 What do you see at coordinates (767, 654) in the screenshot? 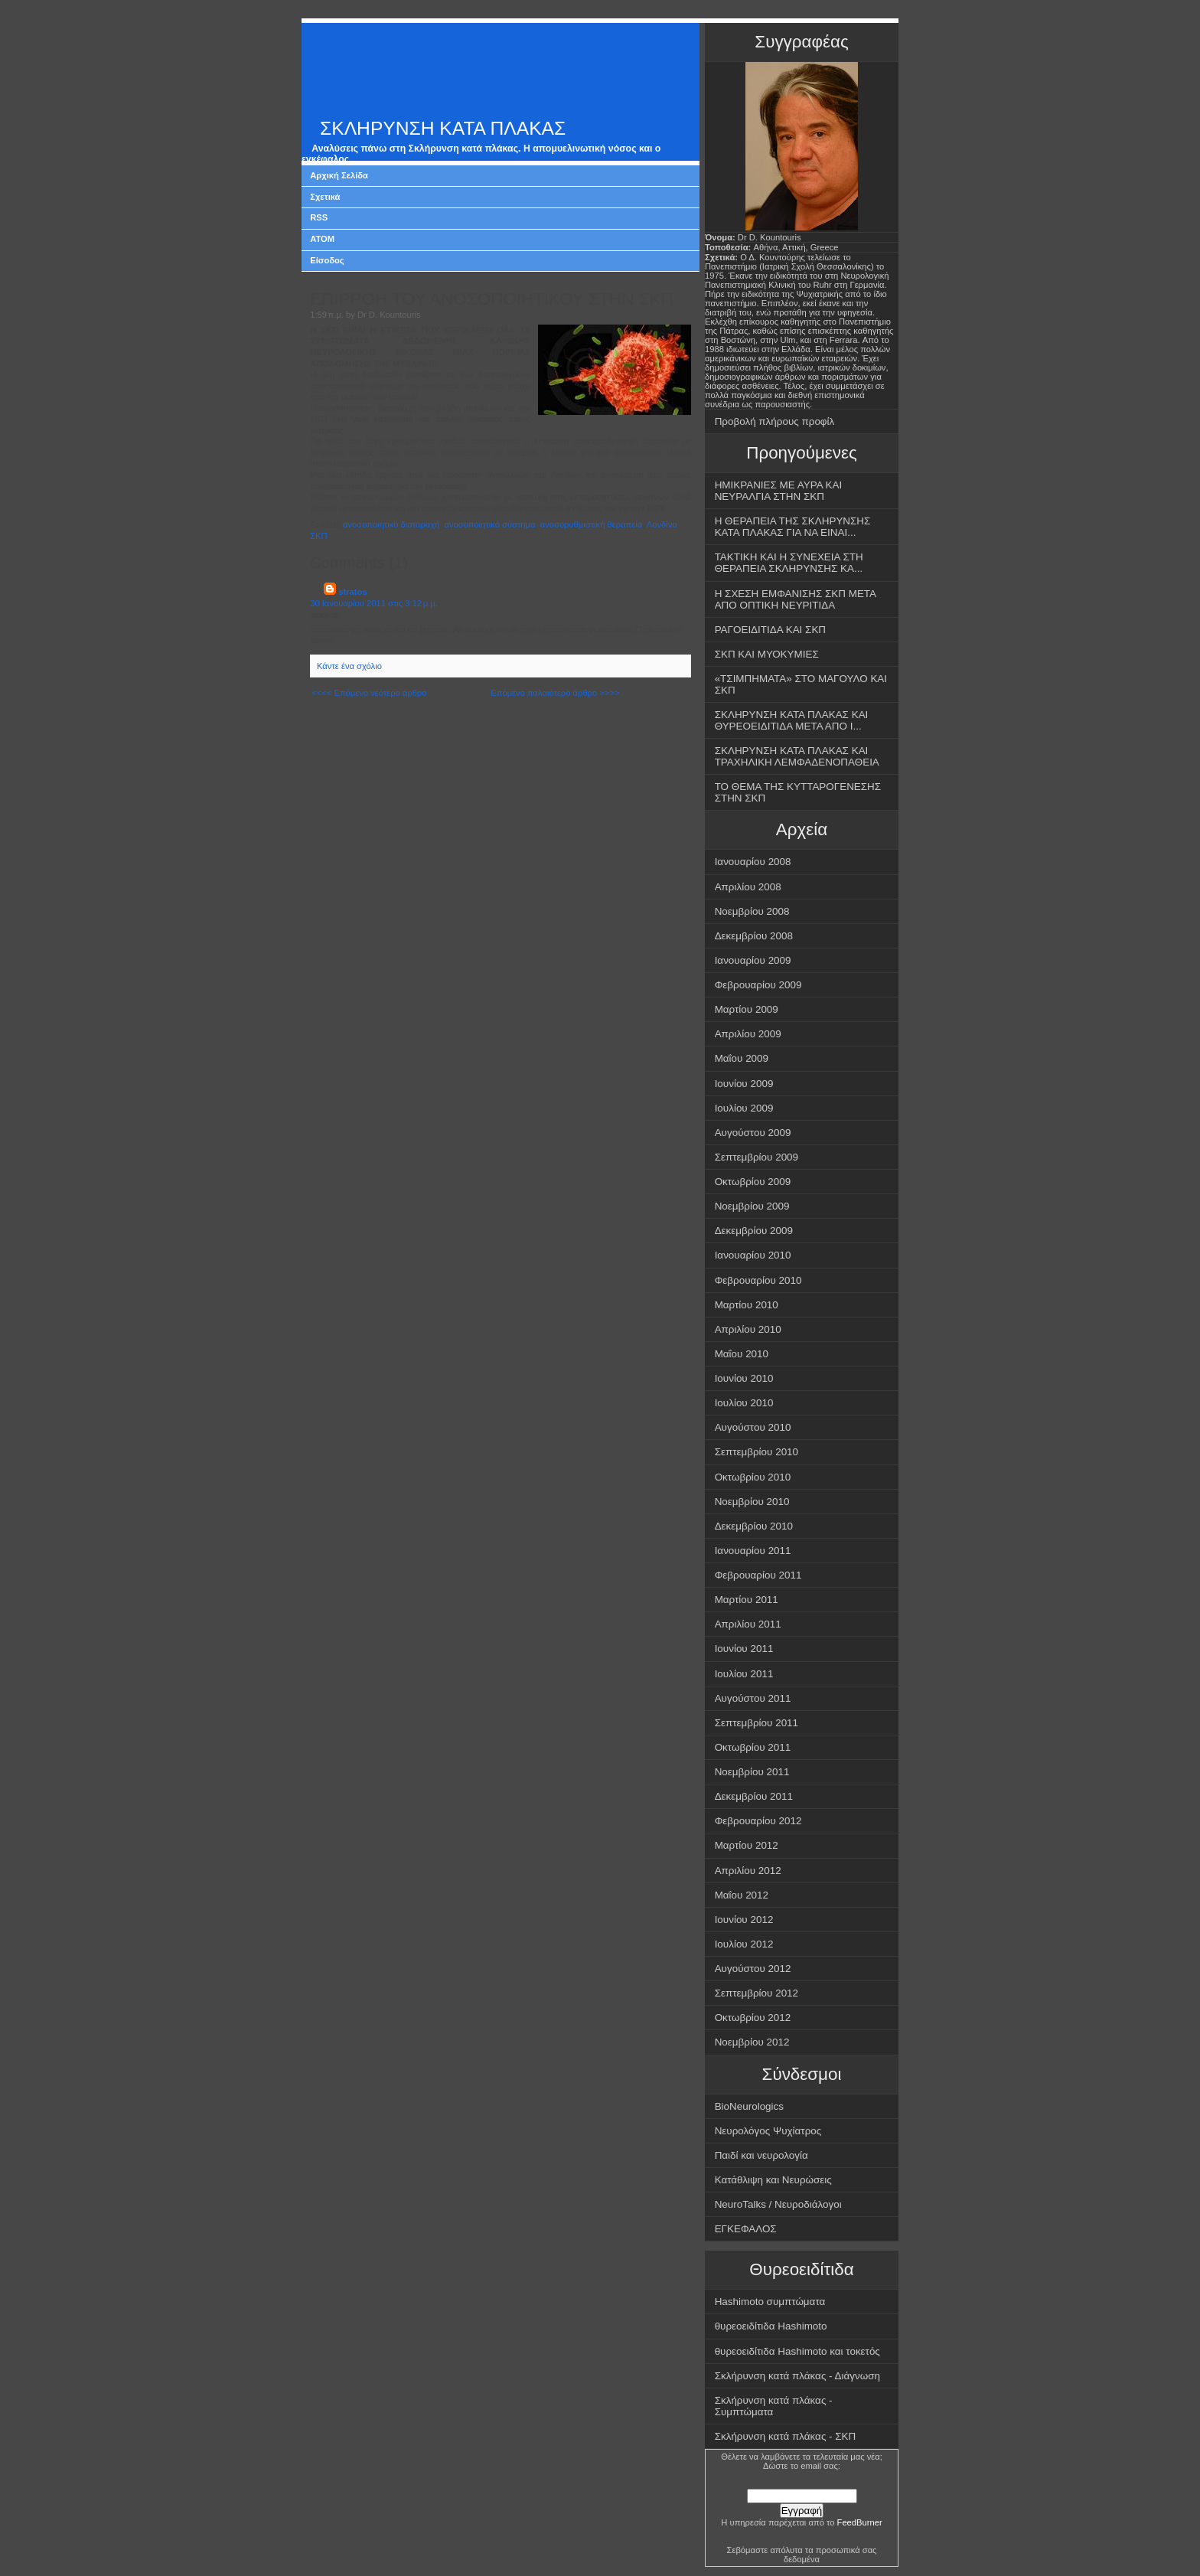
I see `ΣΚΠ ΚΑΙ ΜΥΟΚΥΜΙΕΣ` at bounding box center [767, 654].